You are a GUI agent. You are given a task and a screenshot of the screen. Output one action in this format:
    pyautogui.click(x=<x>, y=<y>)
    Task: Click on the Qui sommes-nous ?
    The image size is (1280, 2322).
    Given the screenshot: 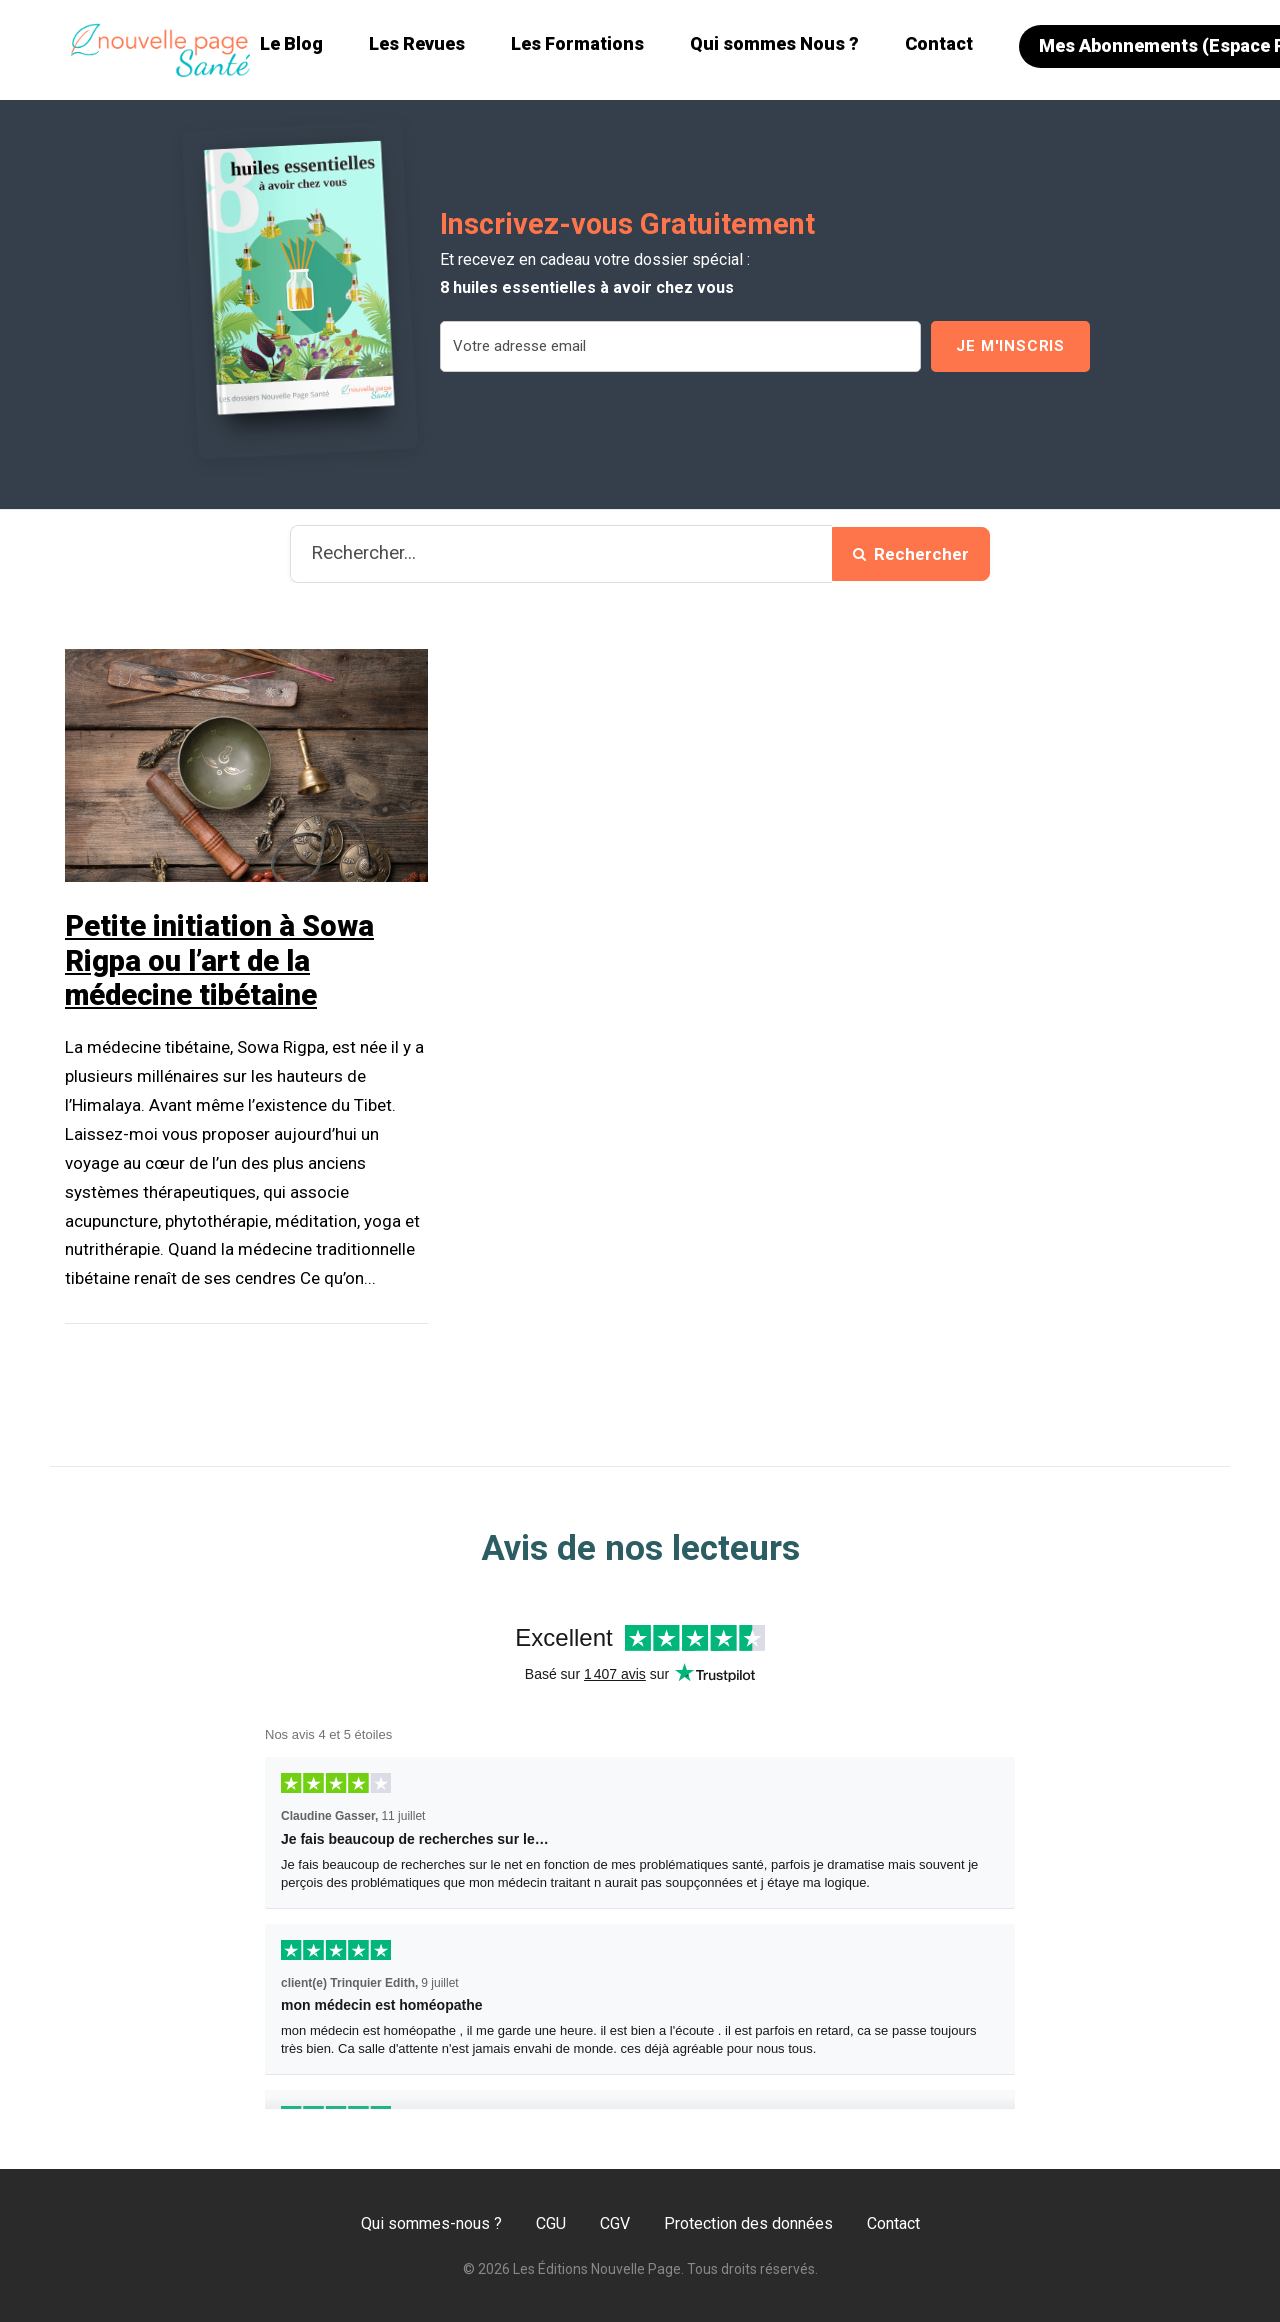 What is the action you would take?
    pyautogui.click(x=431, y=2223)
    